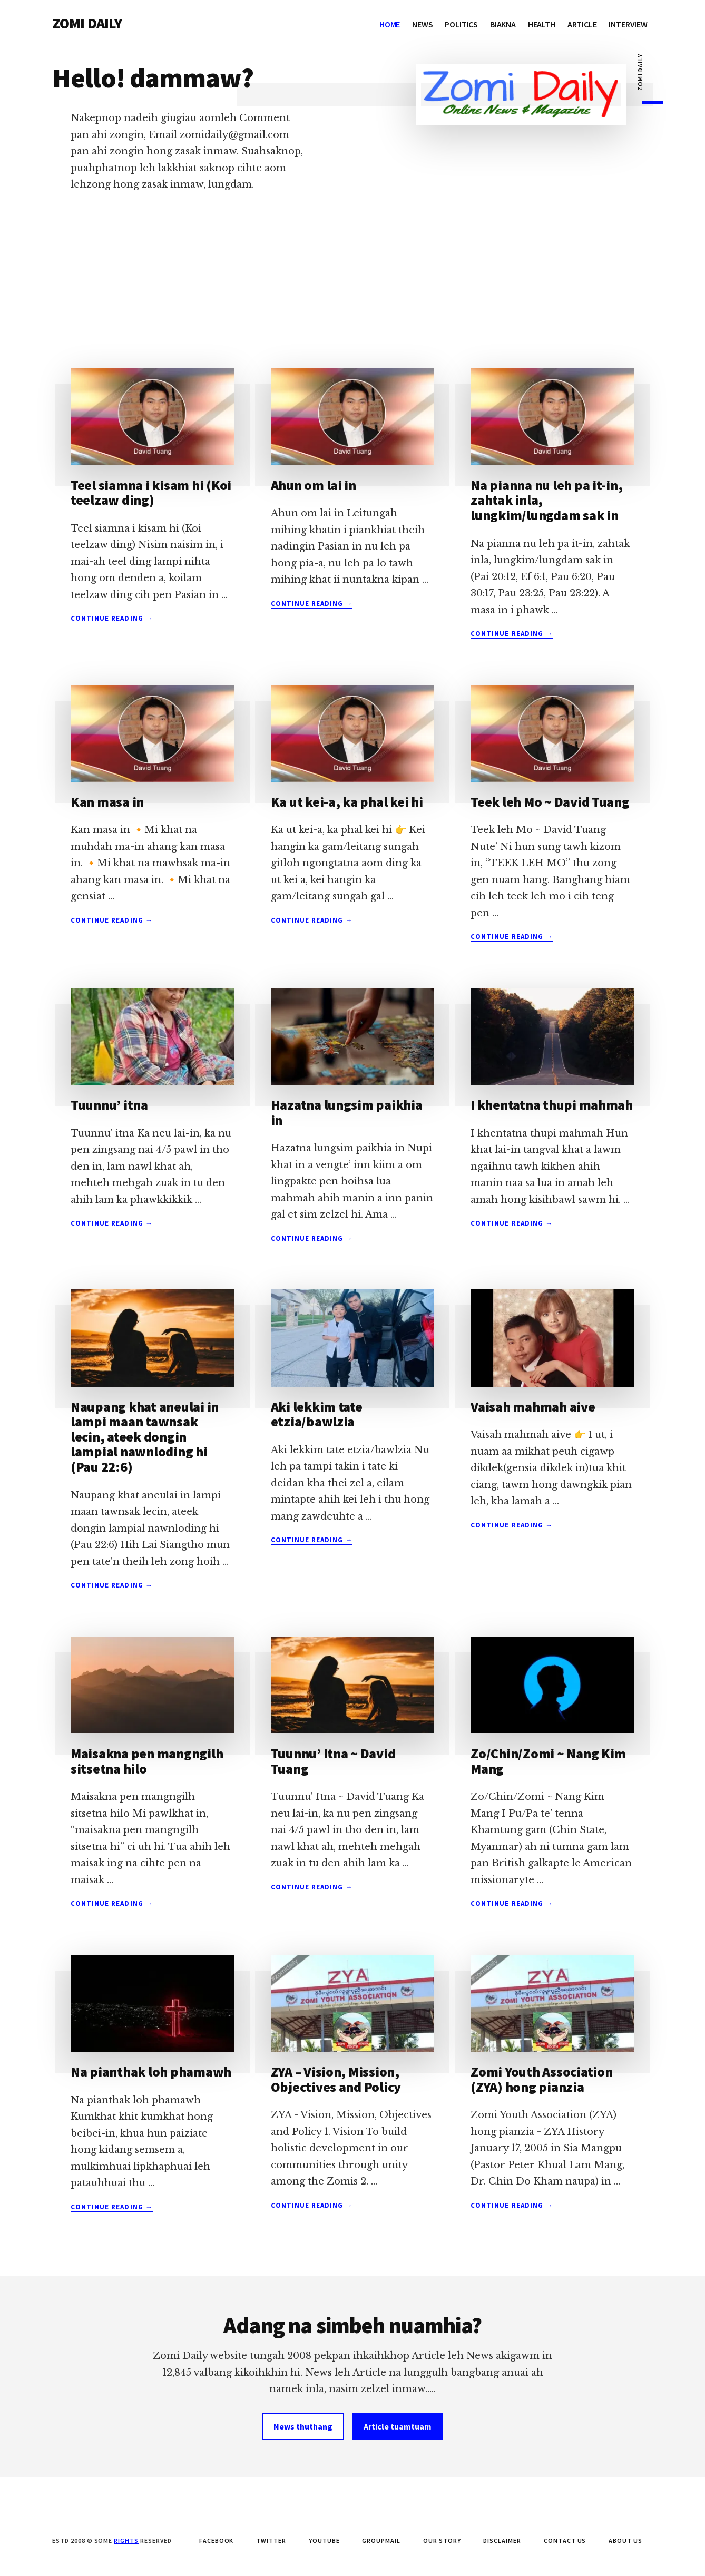  Describe the element at coordinates (109, 1104) in the screenshot. I see `Tuunnu’ itna` at that location.